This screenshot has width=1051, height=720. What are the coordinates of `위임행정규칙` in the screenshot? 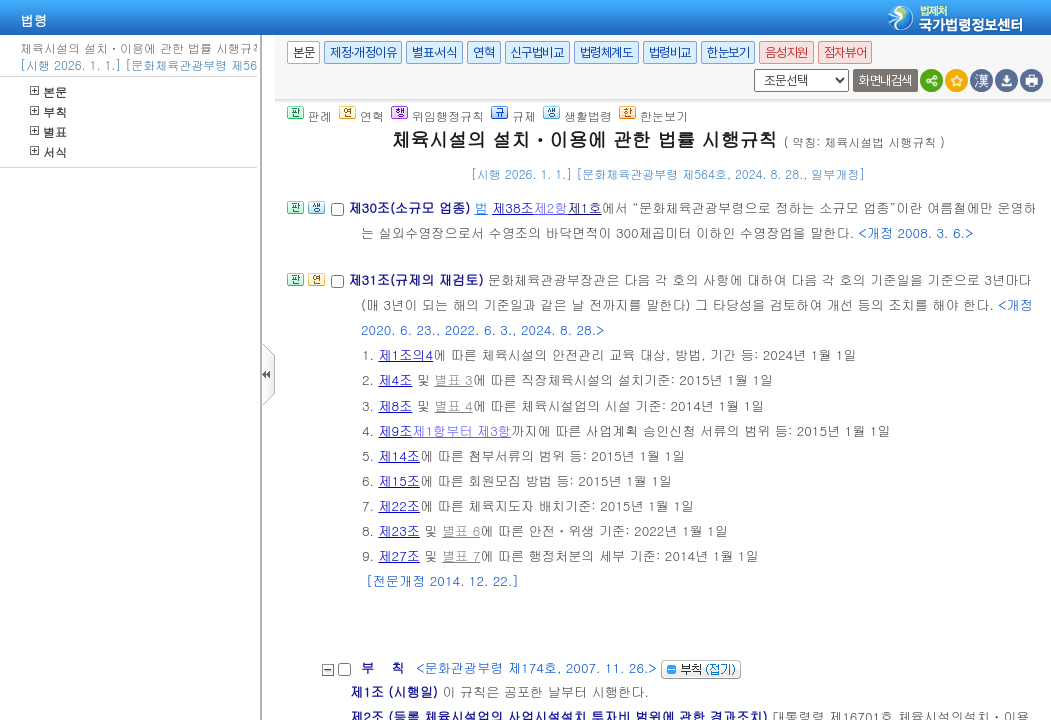 It's located at (437, 115).